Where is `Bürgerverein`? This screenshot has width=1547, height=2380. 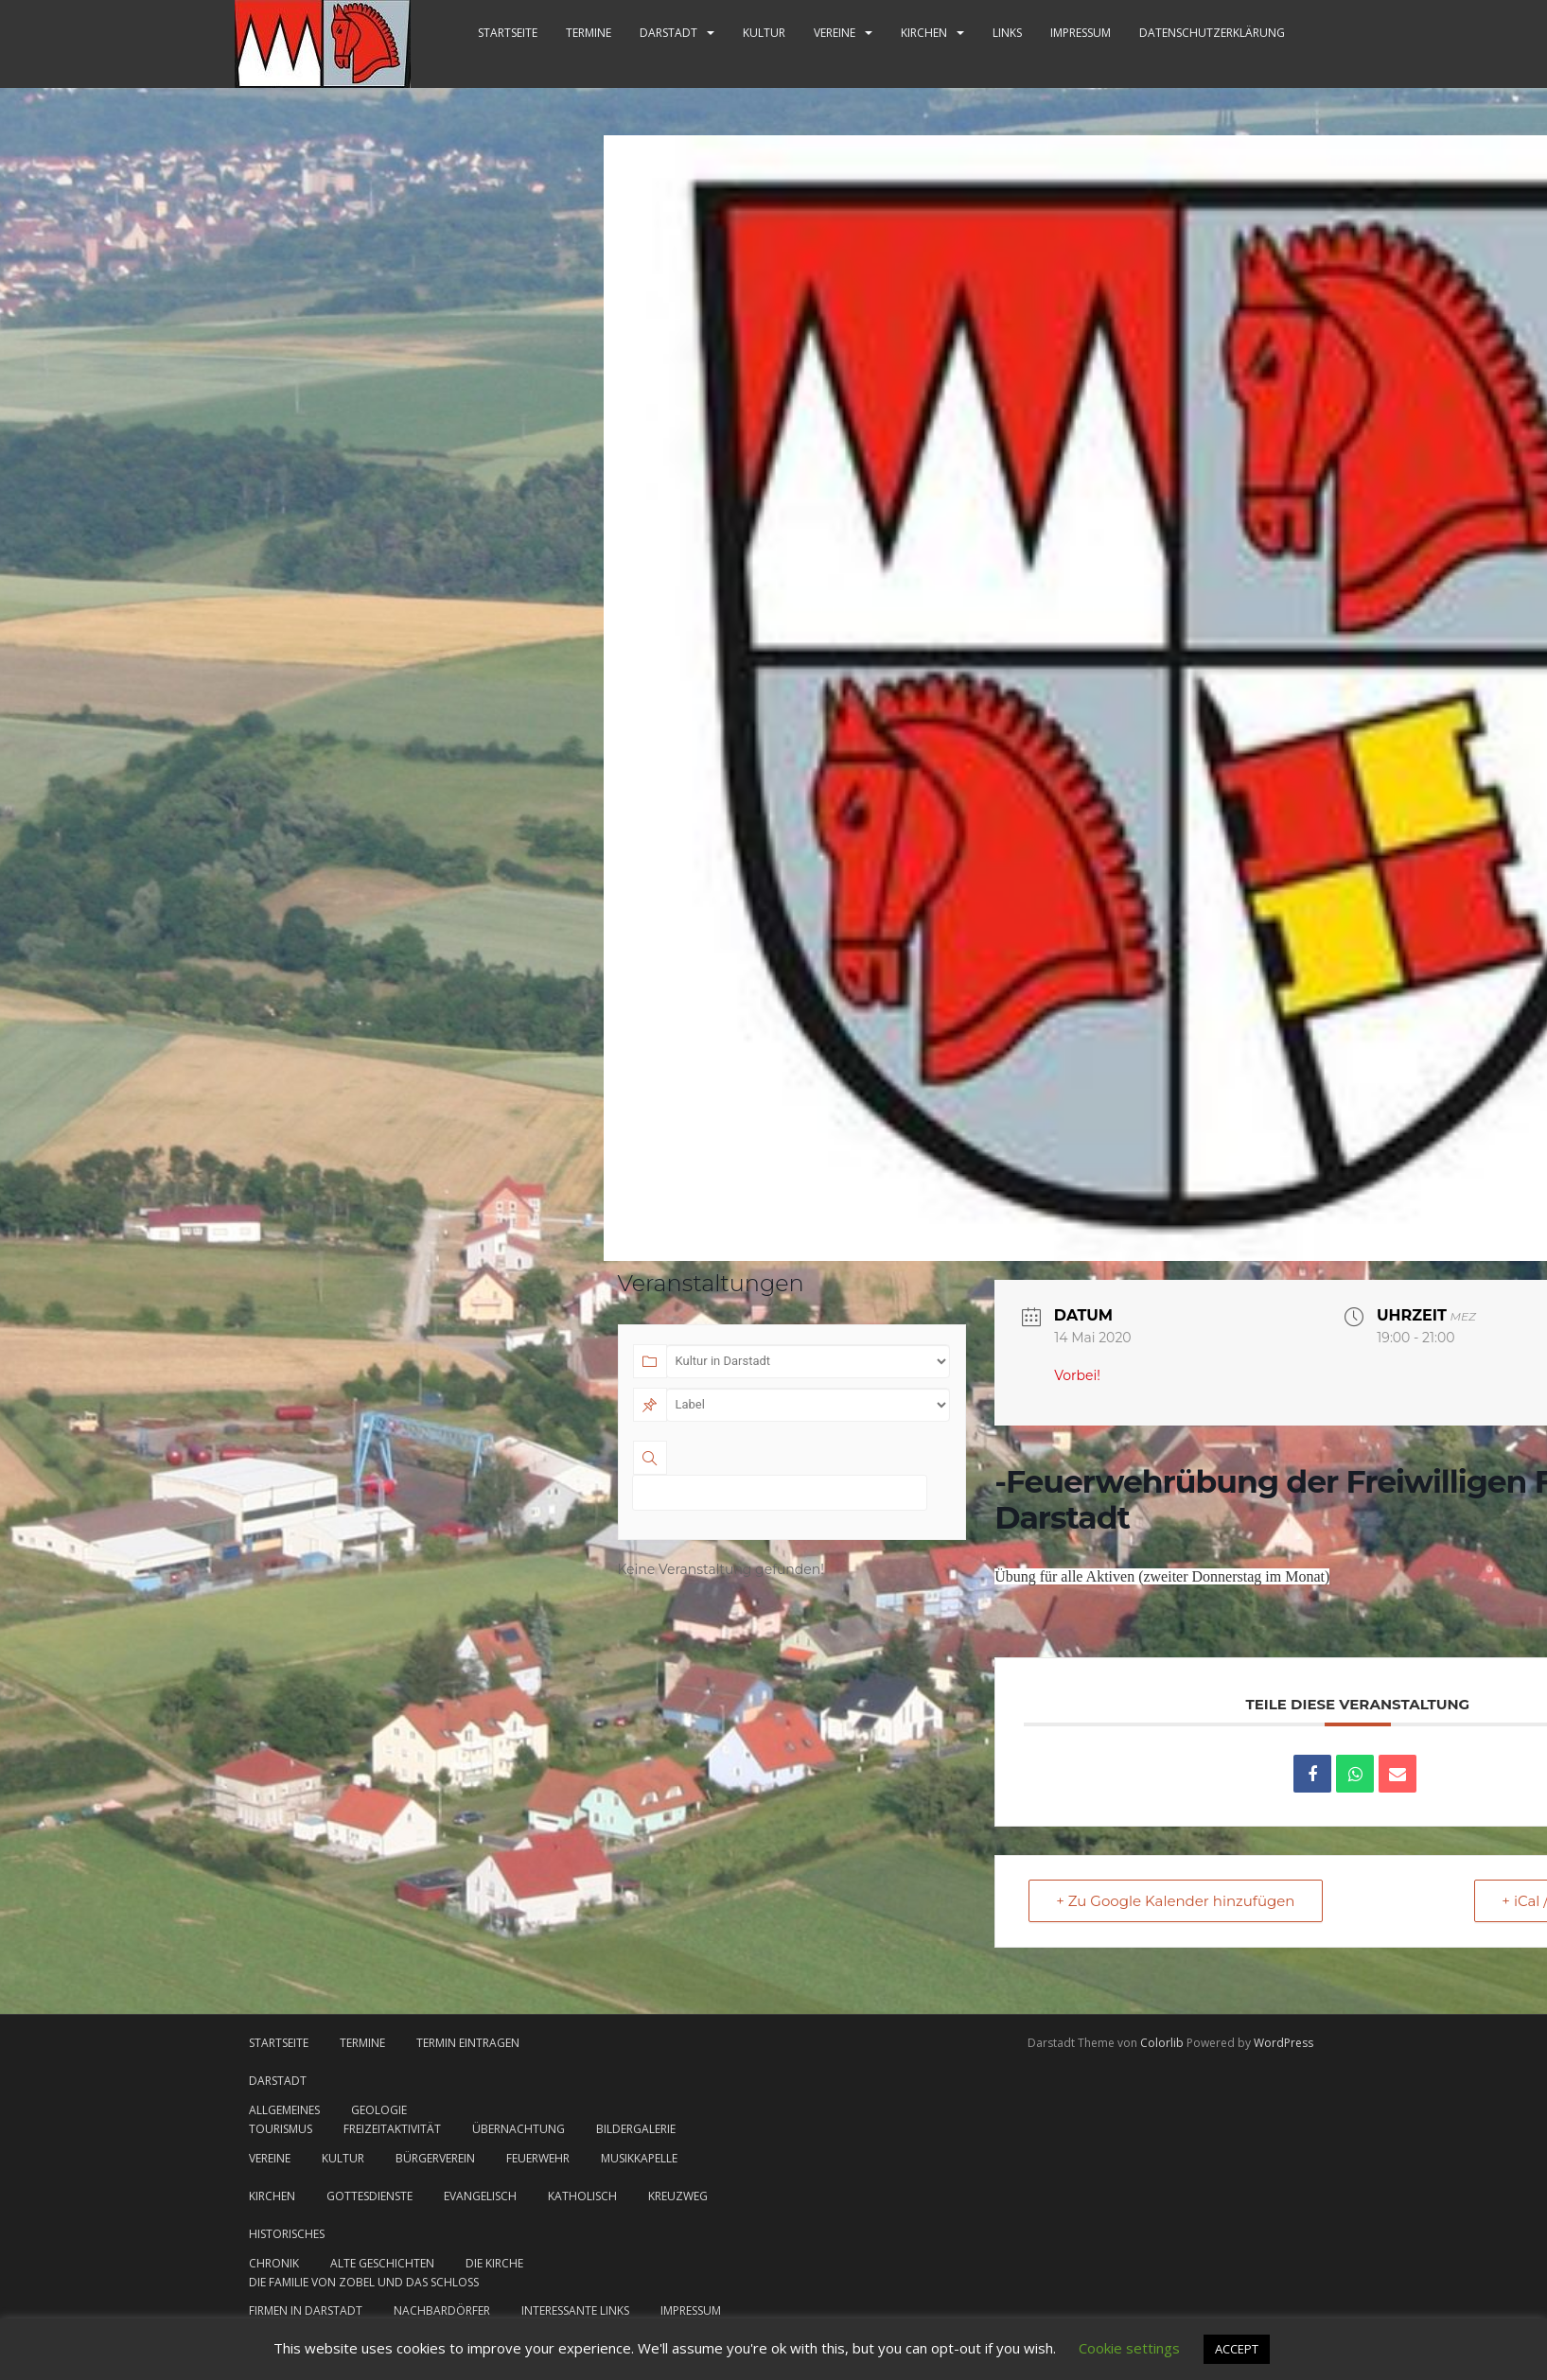
Bürgerverein is located at coordinates (435, 2158).